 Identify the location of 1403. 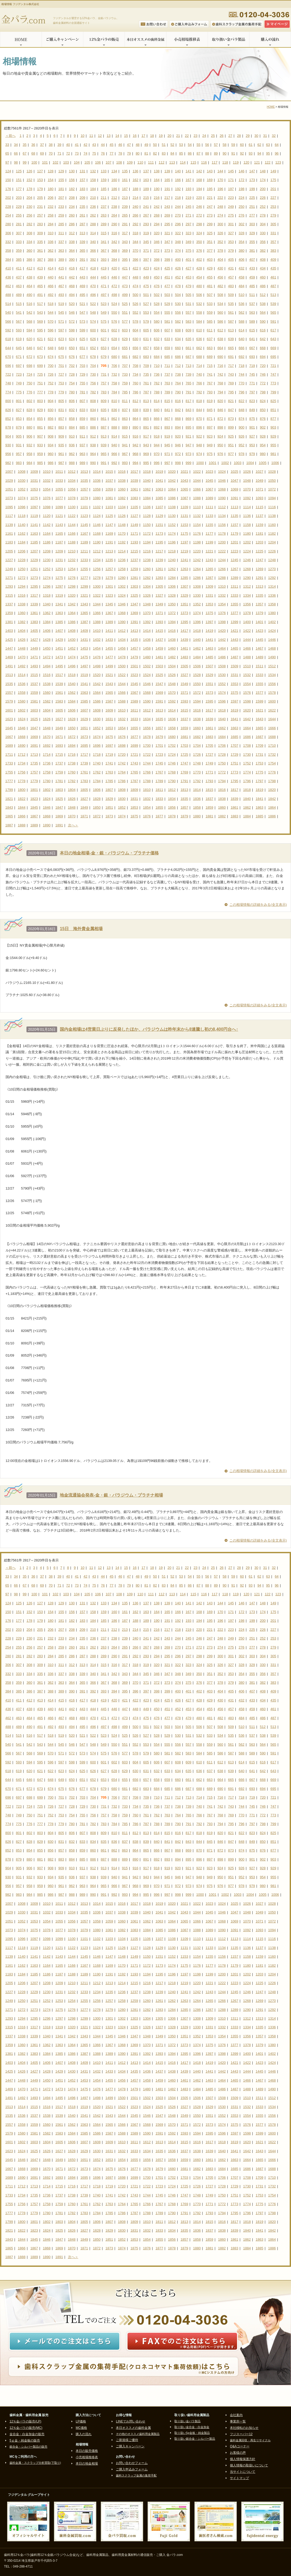
(9, 631).